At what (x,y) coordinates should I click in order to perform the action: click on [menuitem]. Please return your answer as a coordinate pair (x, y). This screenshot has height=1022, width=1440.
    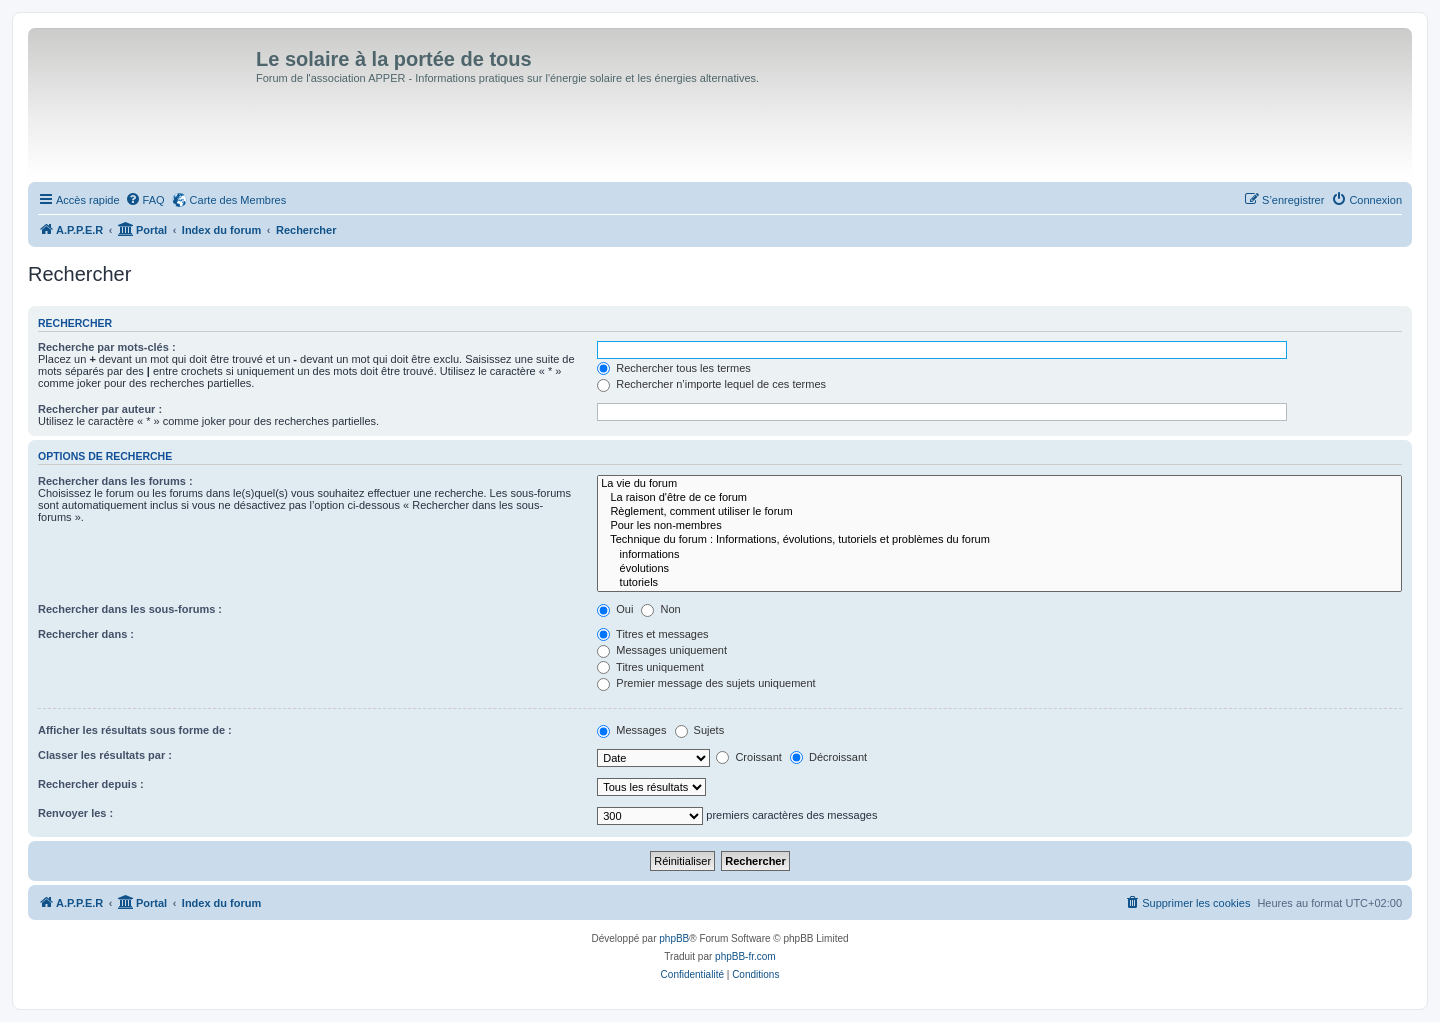
    Looking at the image, I should click on (145, 200).